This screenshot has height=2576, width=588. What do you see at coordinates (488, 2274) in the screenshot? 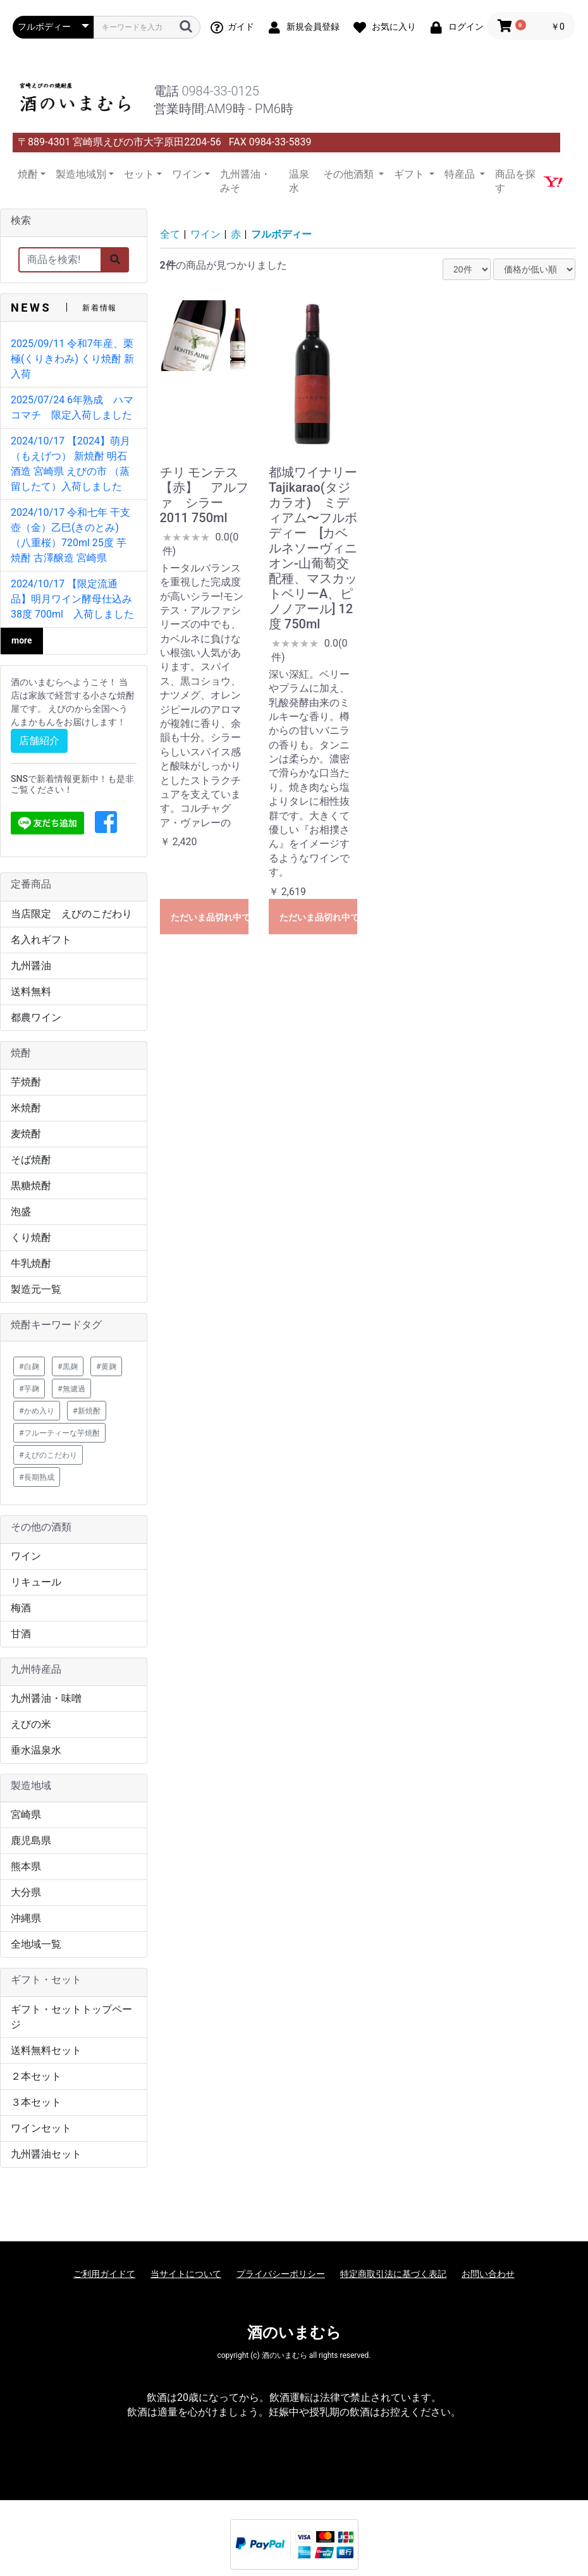
I see `お問い合わせ` at bounding box center [488, 2274].